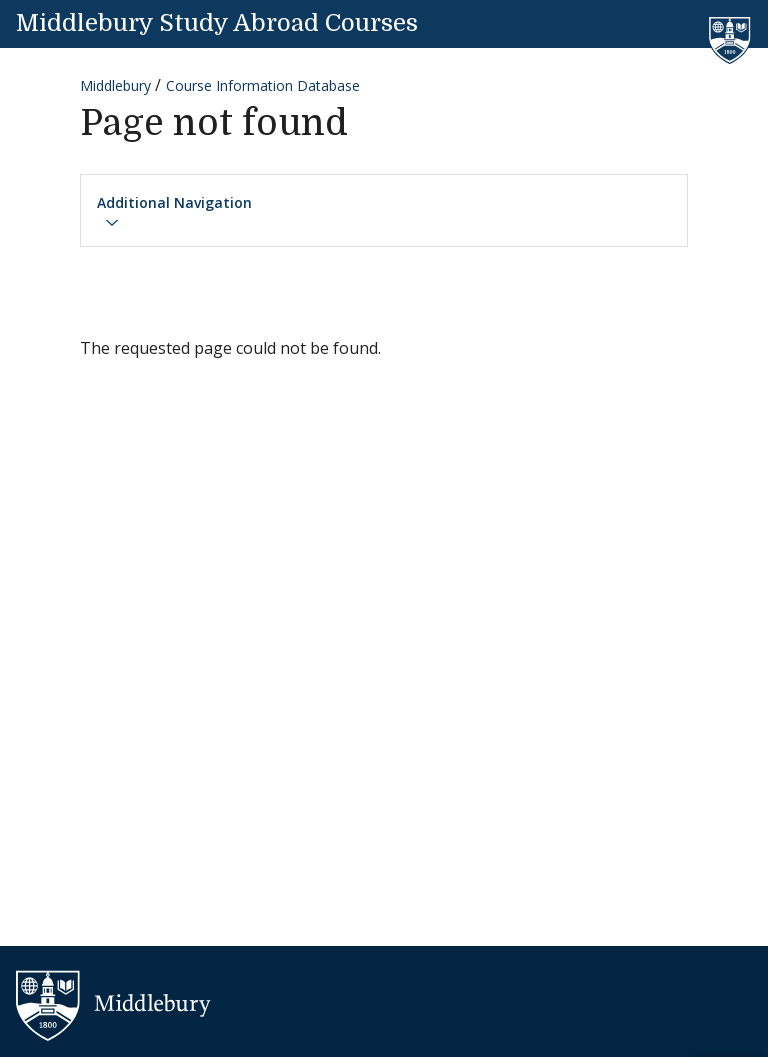 This screenshot has width=768, height=1057. What do you see at coordinates (263, 85) in the screenshot?
I see `Course Information Database` at bounding box center [263, 85].